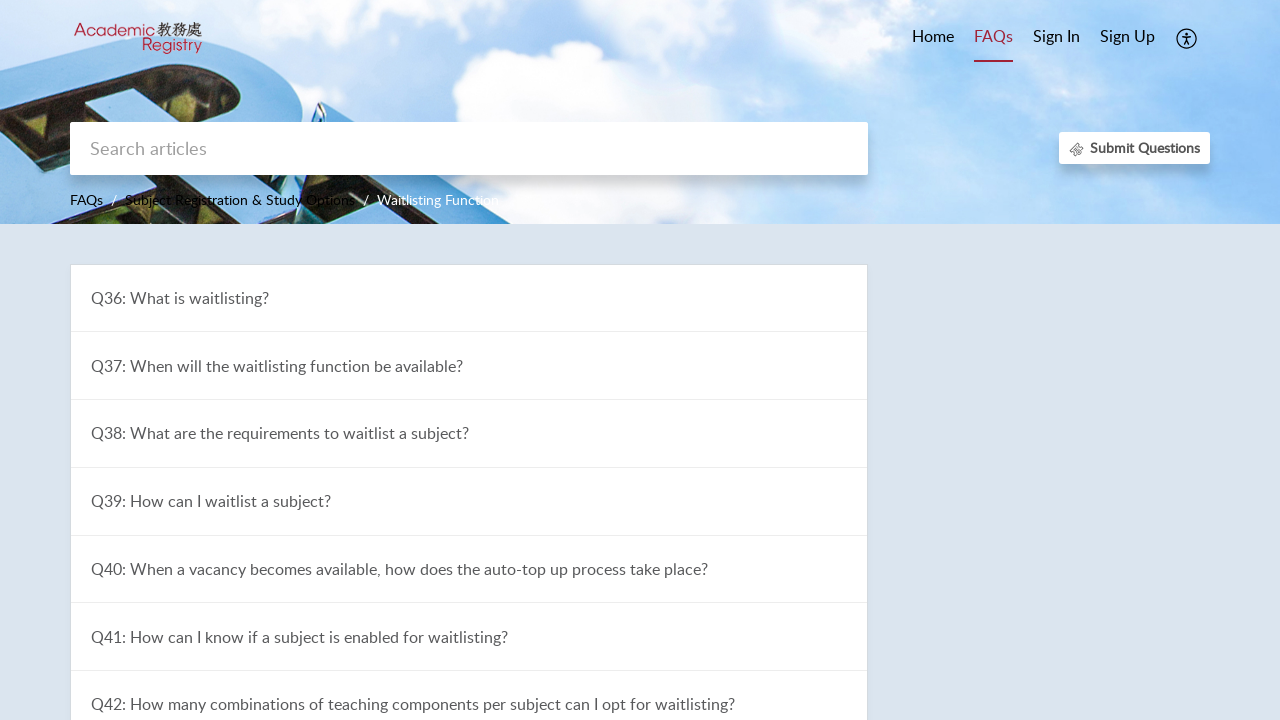  Describe the element at coordinates (277, 366) in the screenshot. I see `Q37: When will the waitlisting function be available?` at that location.